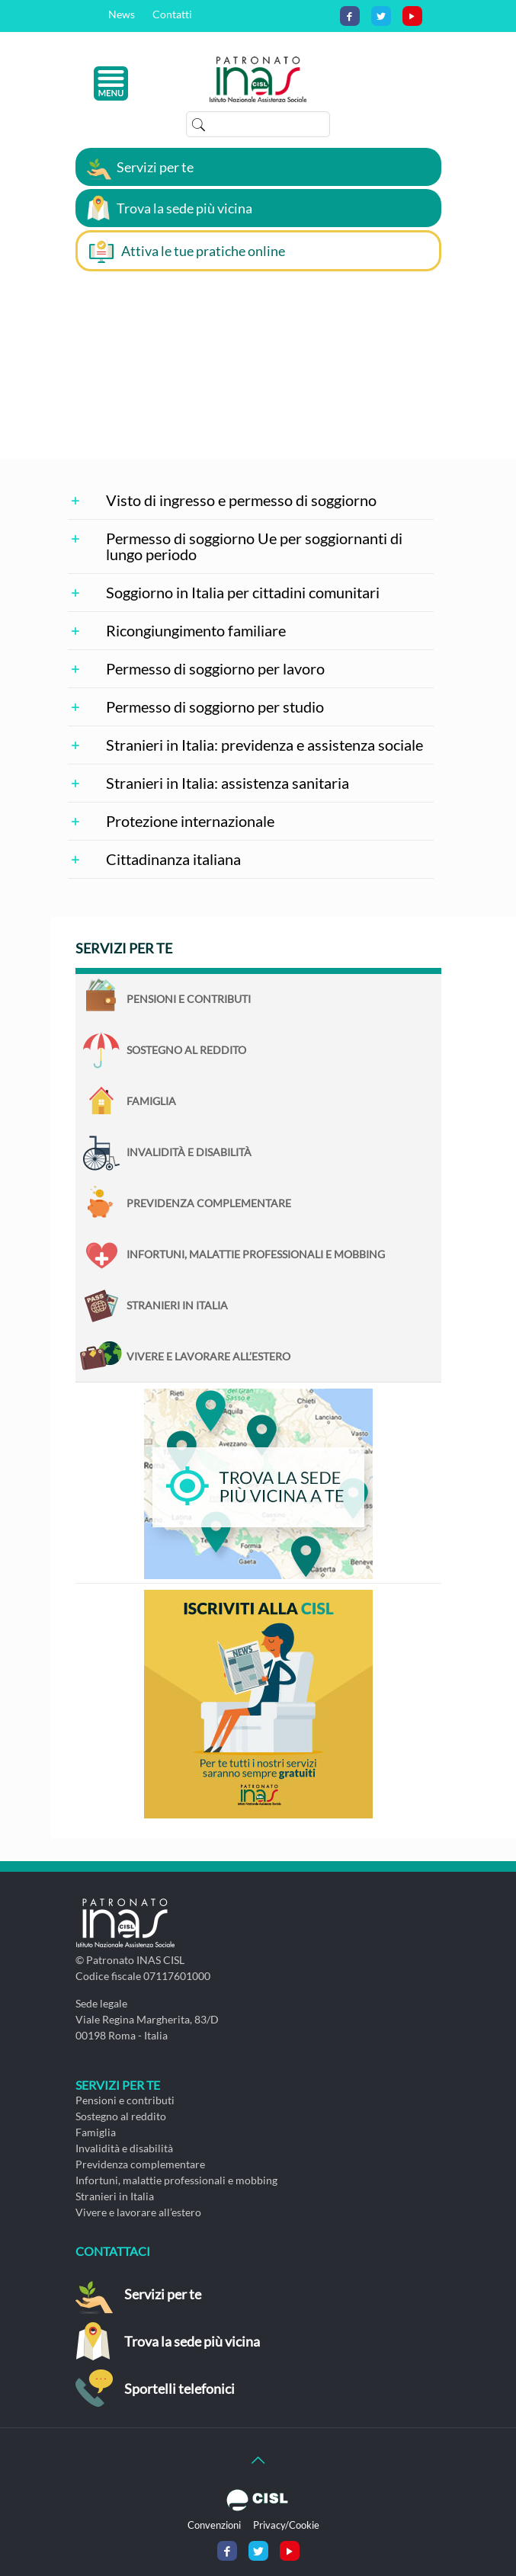 The image size is (516, 2576). What do you see at coordinates (151, 1100) in the screenshot?
I see `Famiglia` at bounding box center [151, 1100].